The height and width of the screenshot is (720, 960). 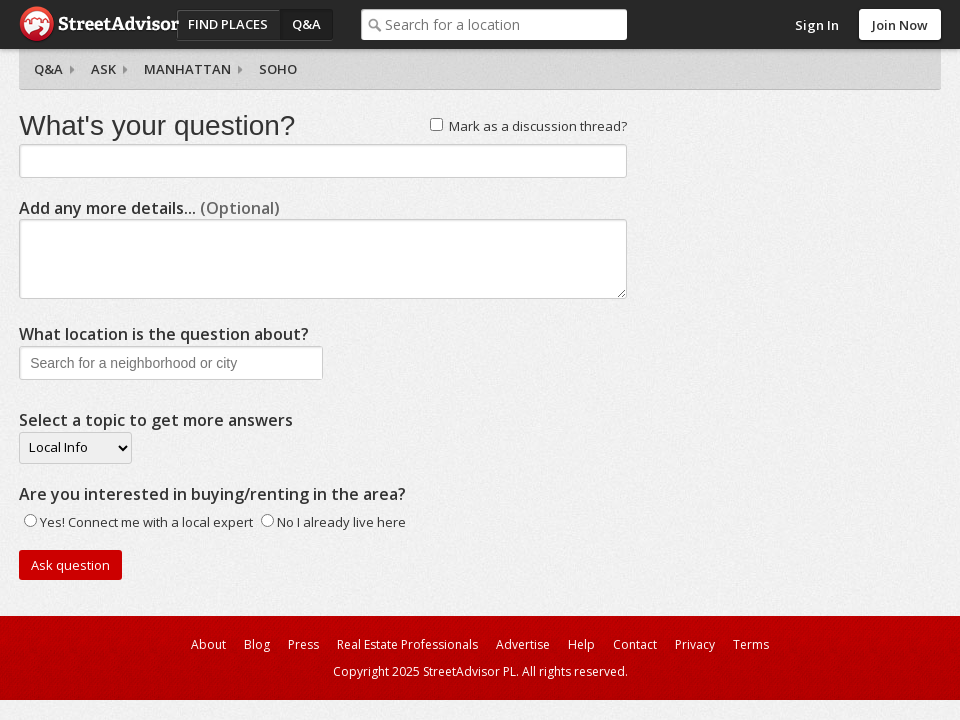 I want to click on Add any more details..., so click(x=149, y=208).